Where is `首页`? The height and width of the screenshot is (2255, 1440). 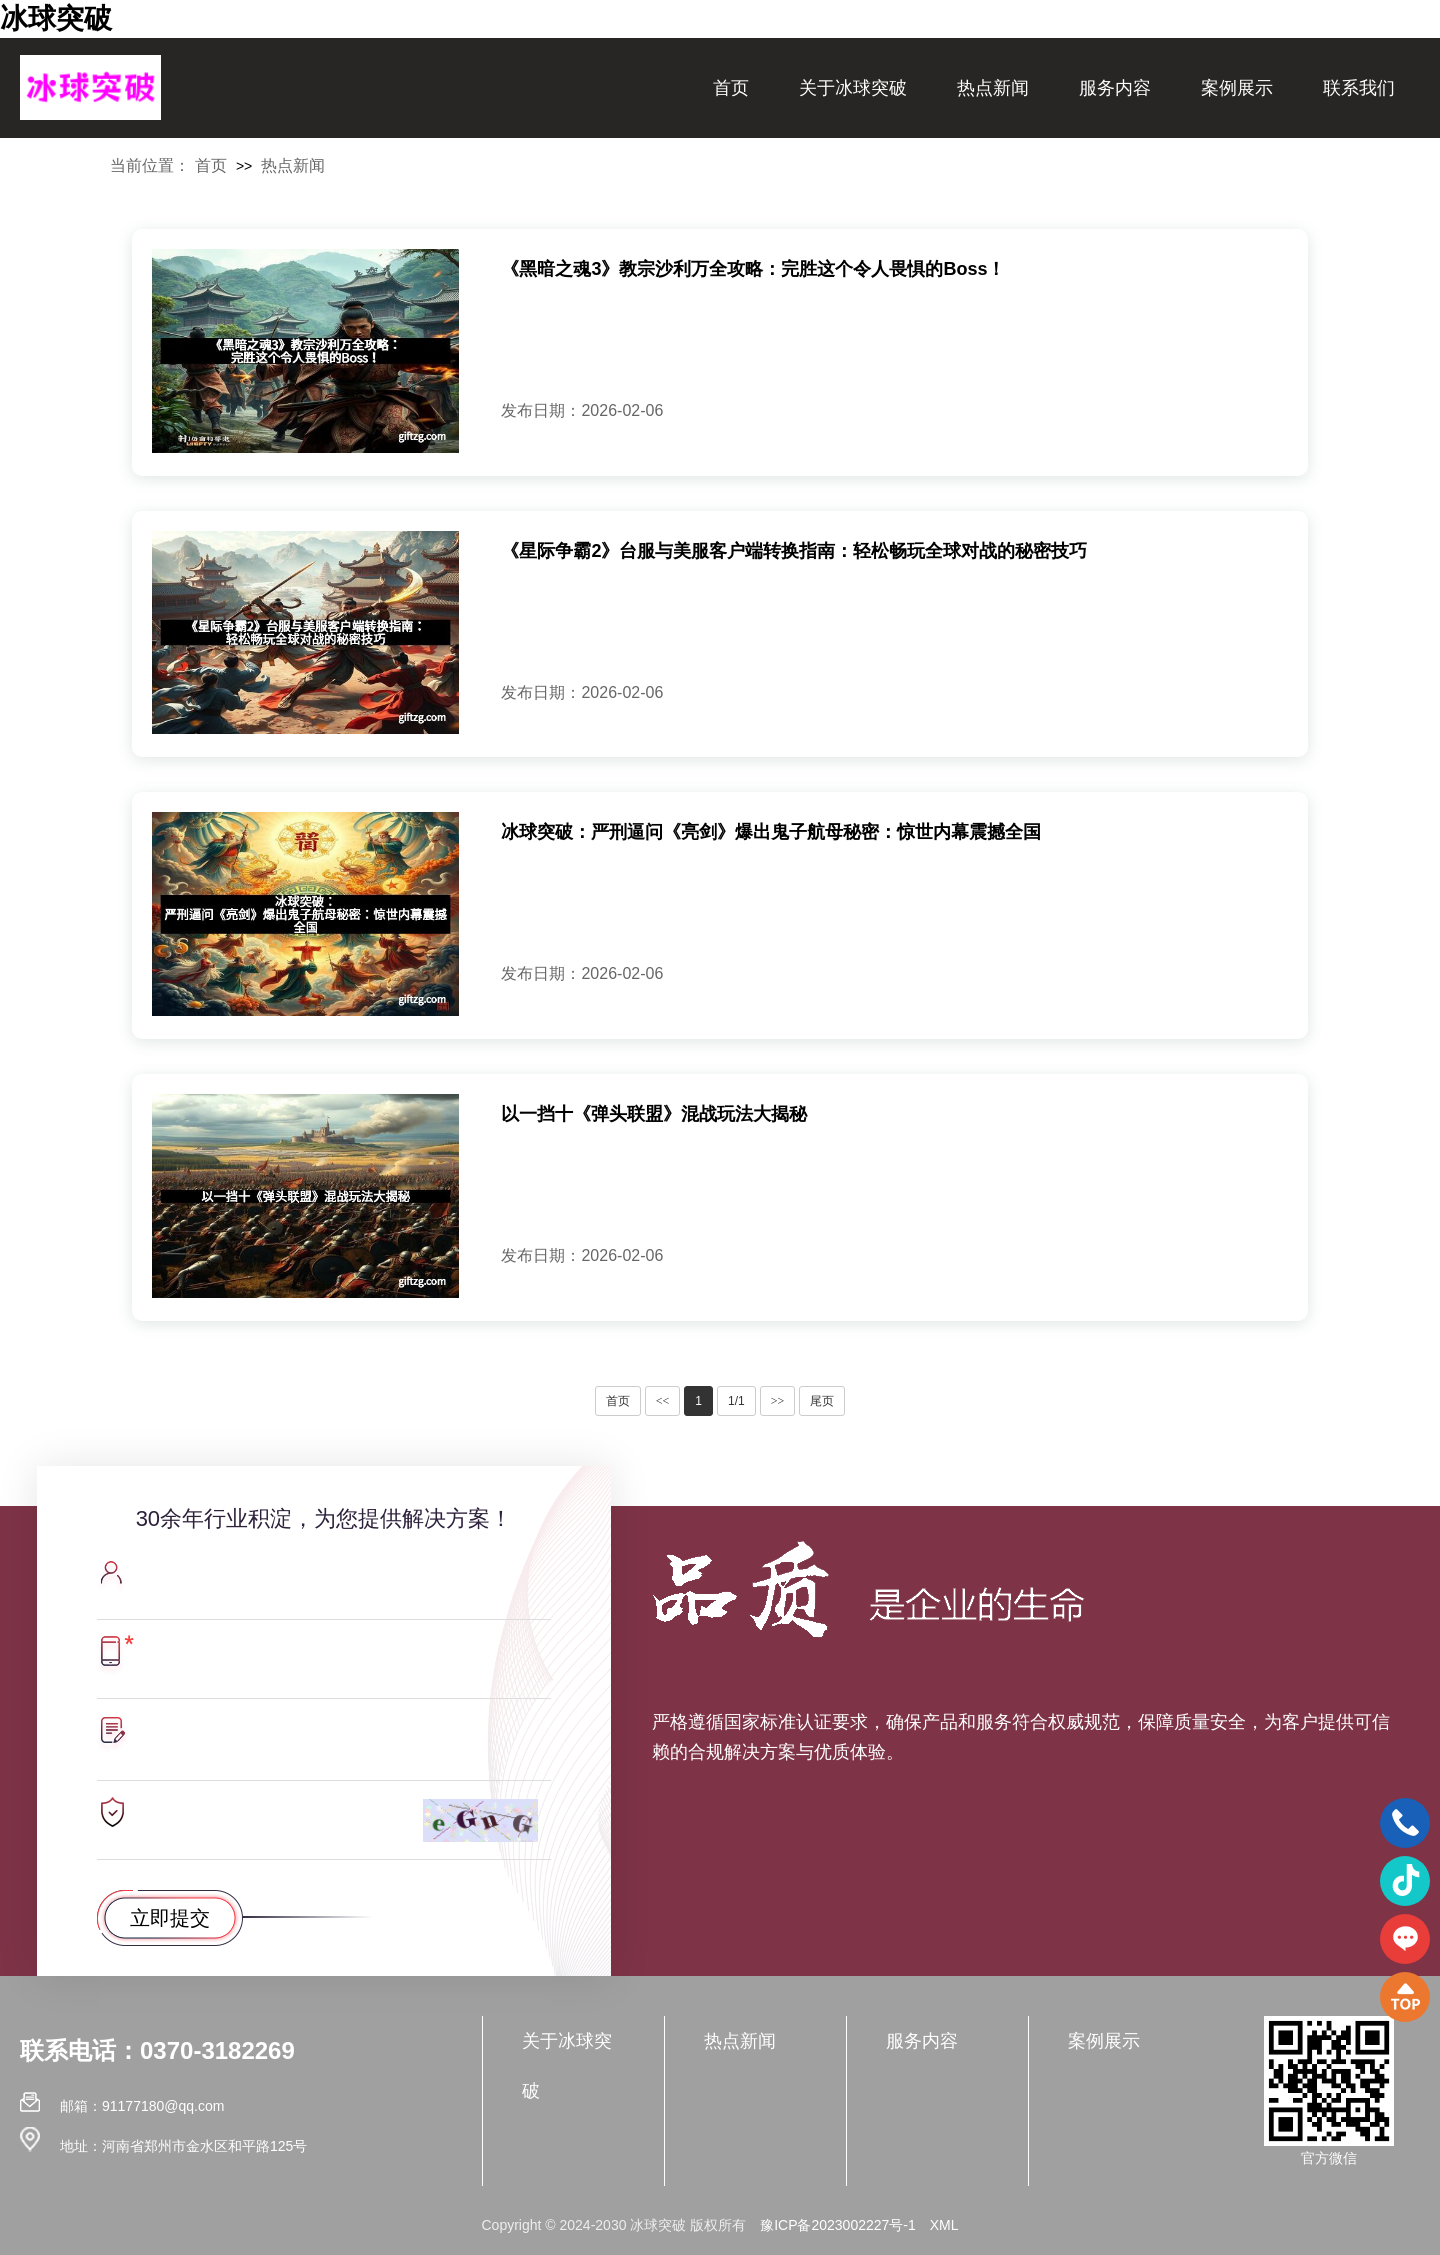
首页 is located at coordinates (731, 88).